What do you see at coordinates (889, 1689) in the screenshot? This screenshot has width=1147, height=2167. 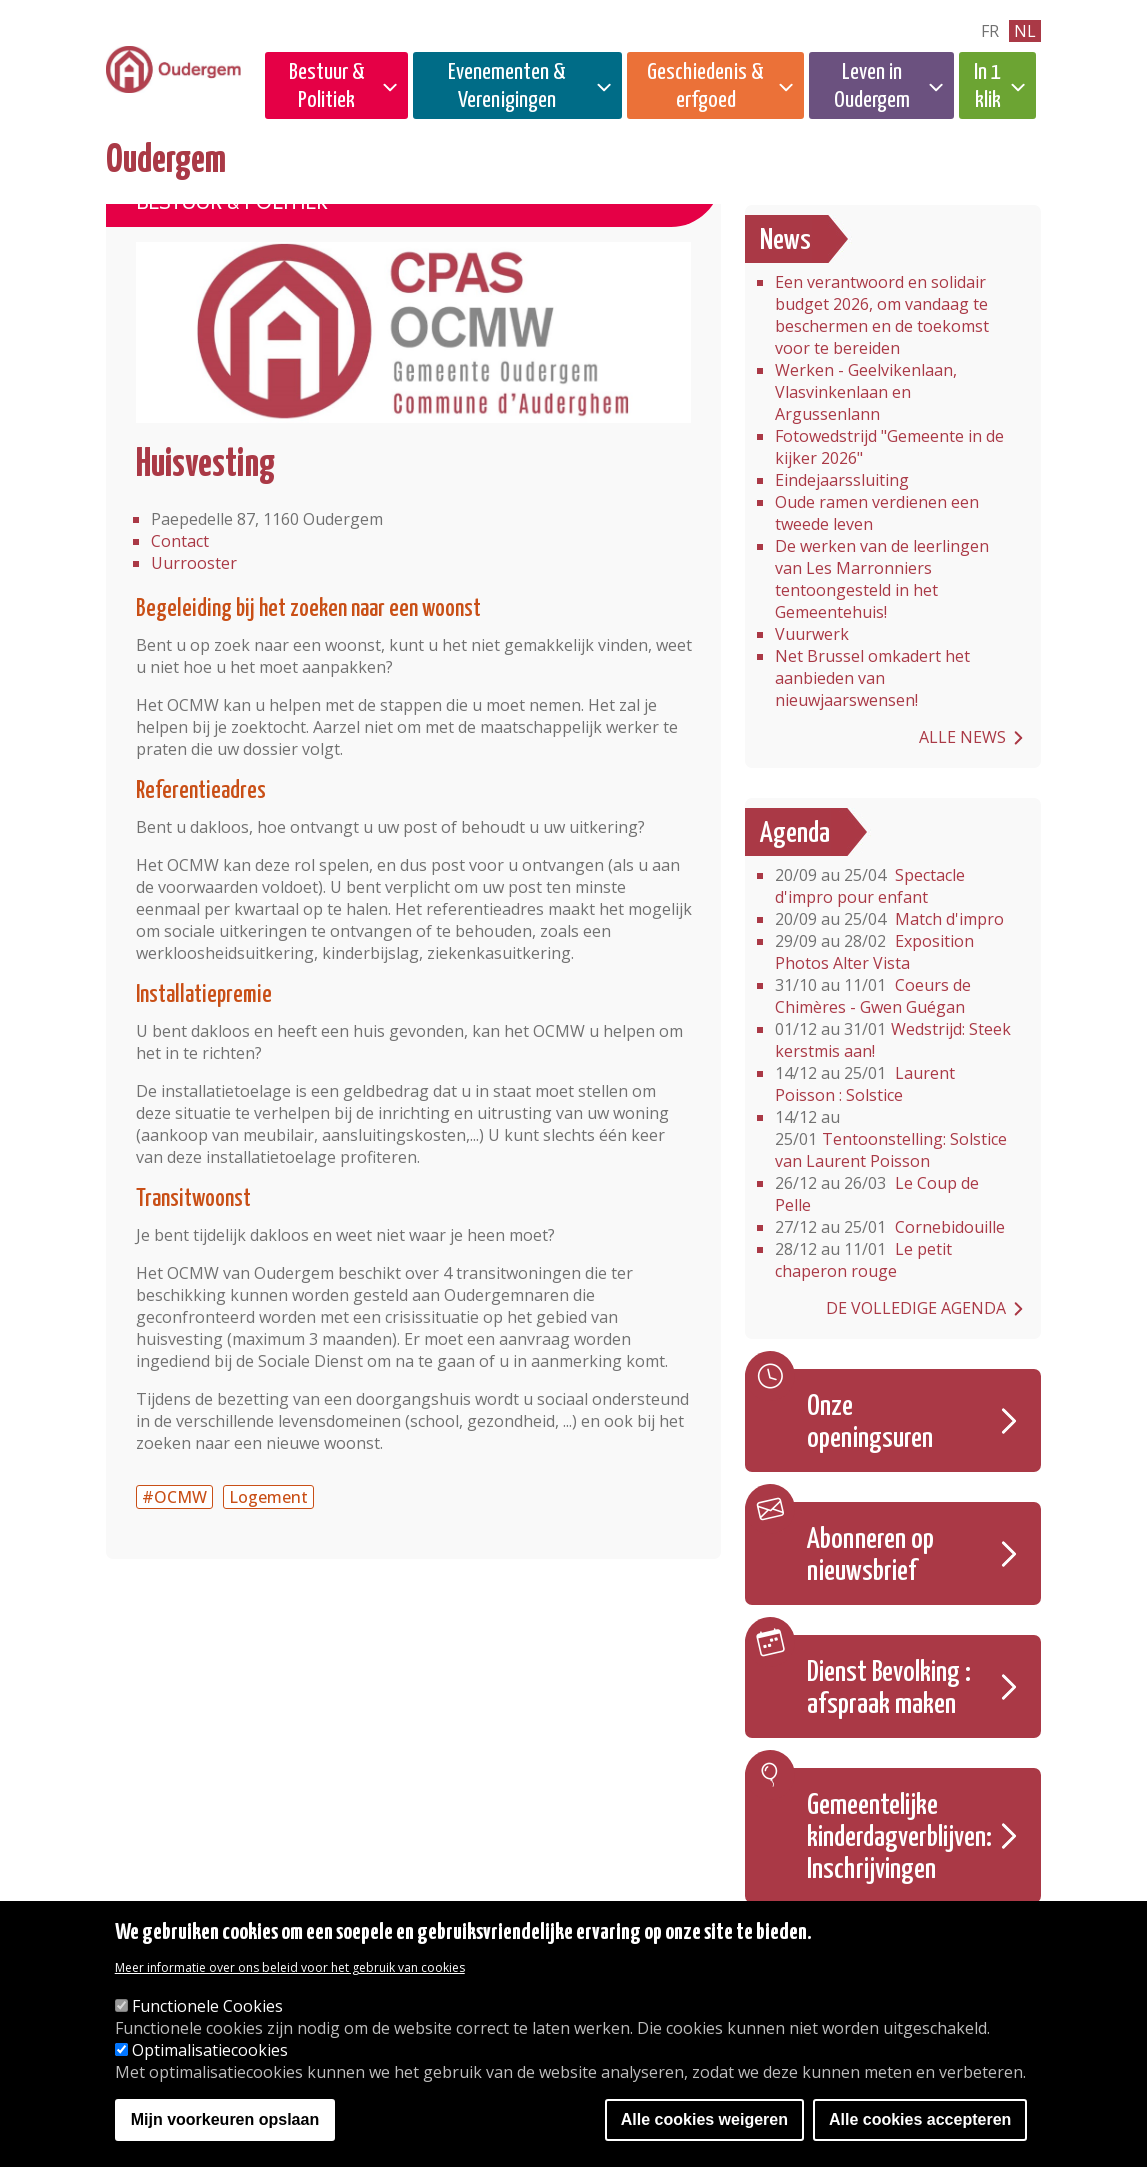 I see `Dienst Bevolking : afspraak maken` at bounding box center [889, 1689].